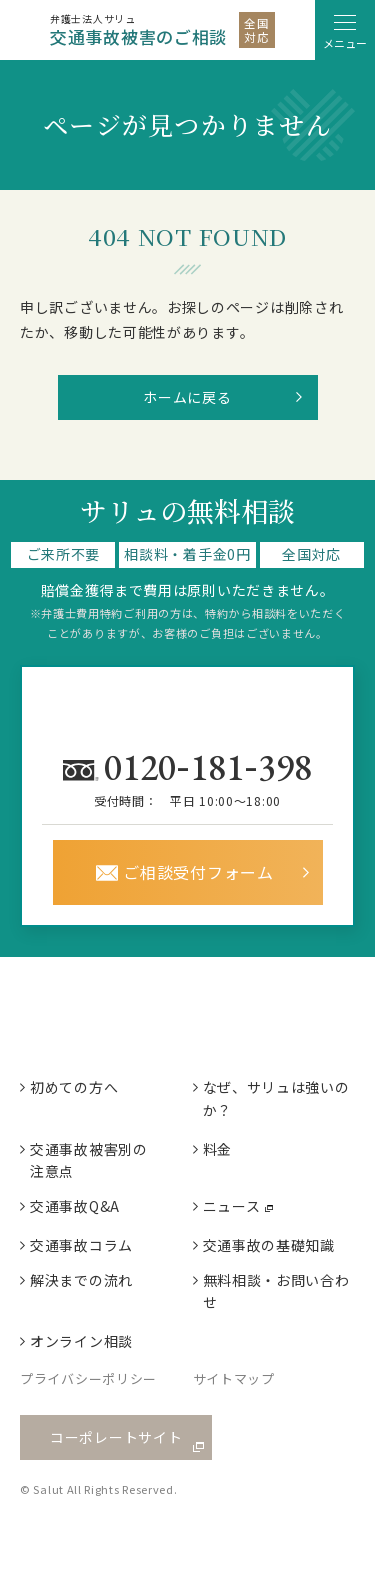 The height and width of the screenshot is (1590, 375). Describe the element at coordinates (81, 1280) in the screenshot. I see `解決までの流れ` at that location.